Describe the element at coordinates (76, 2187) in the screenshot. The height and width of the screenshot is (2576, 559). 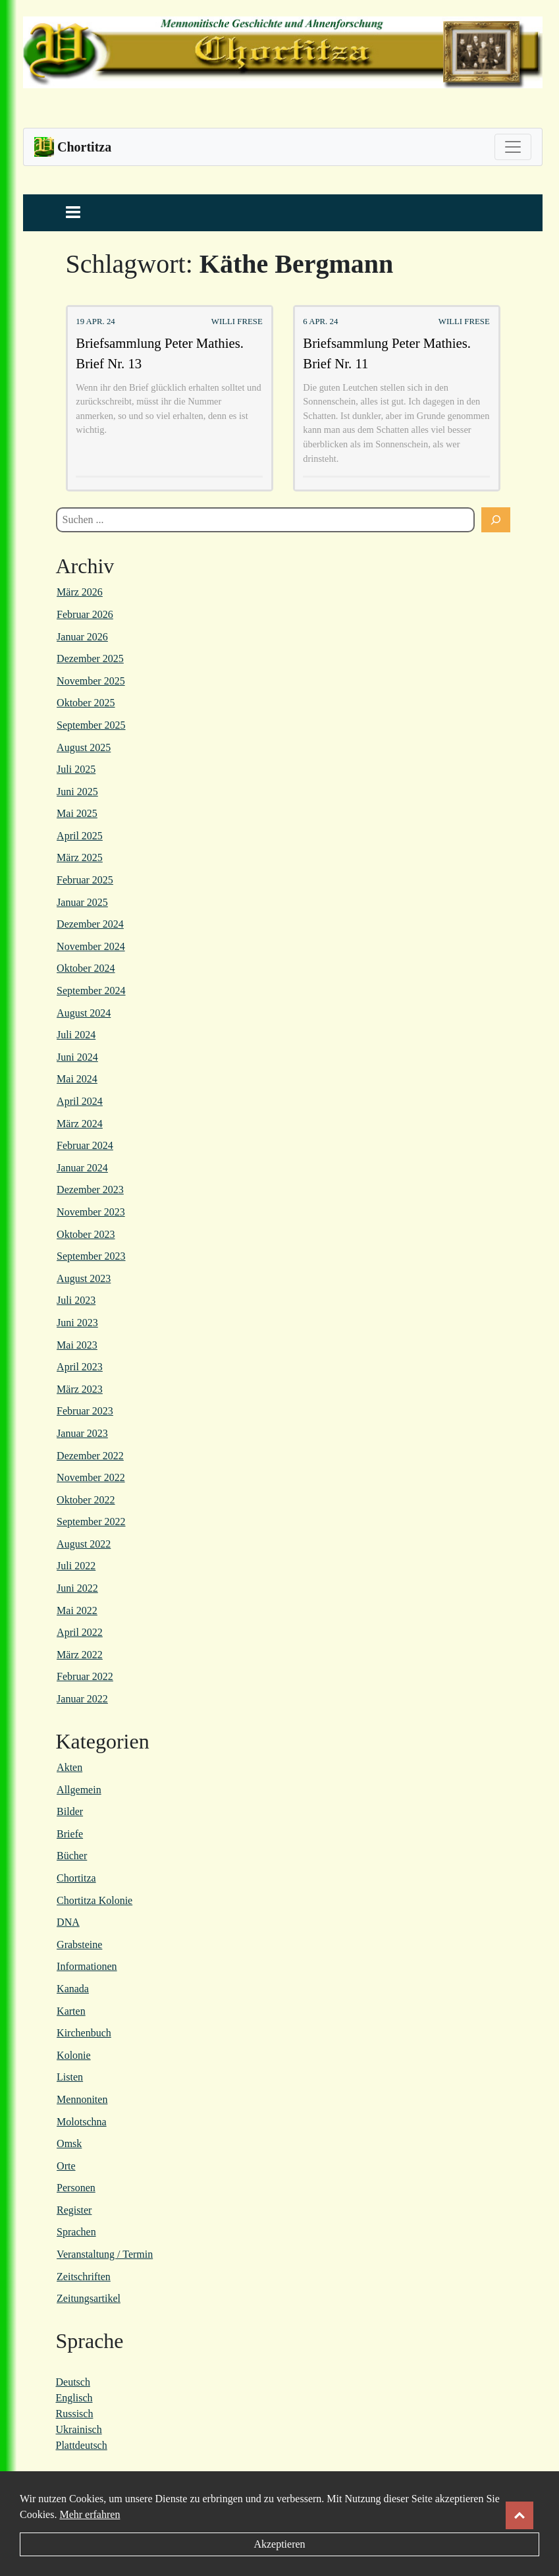
I see `Personen` at that location.